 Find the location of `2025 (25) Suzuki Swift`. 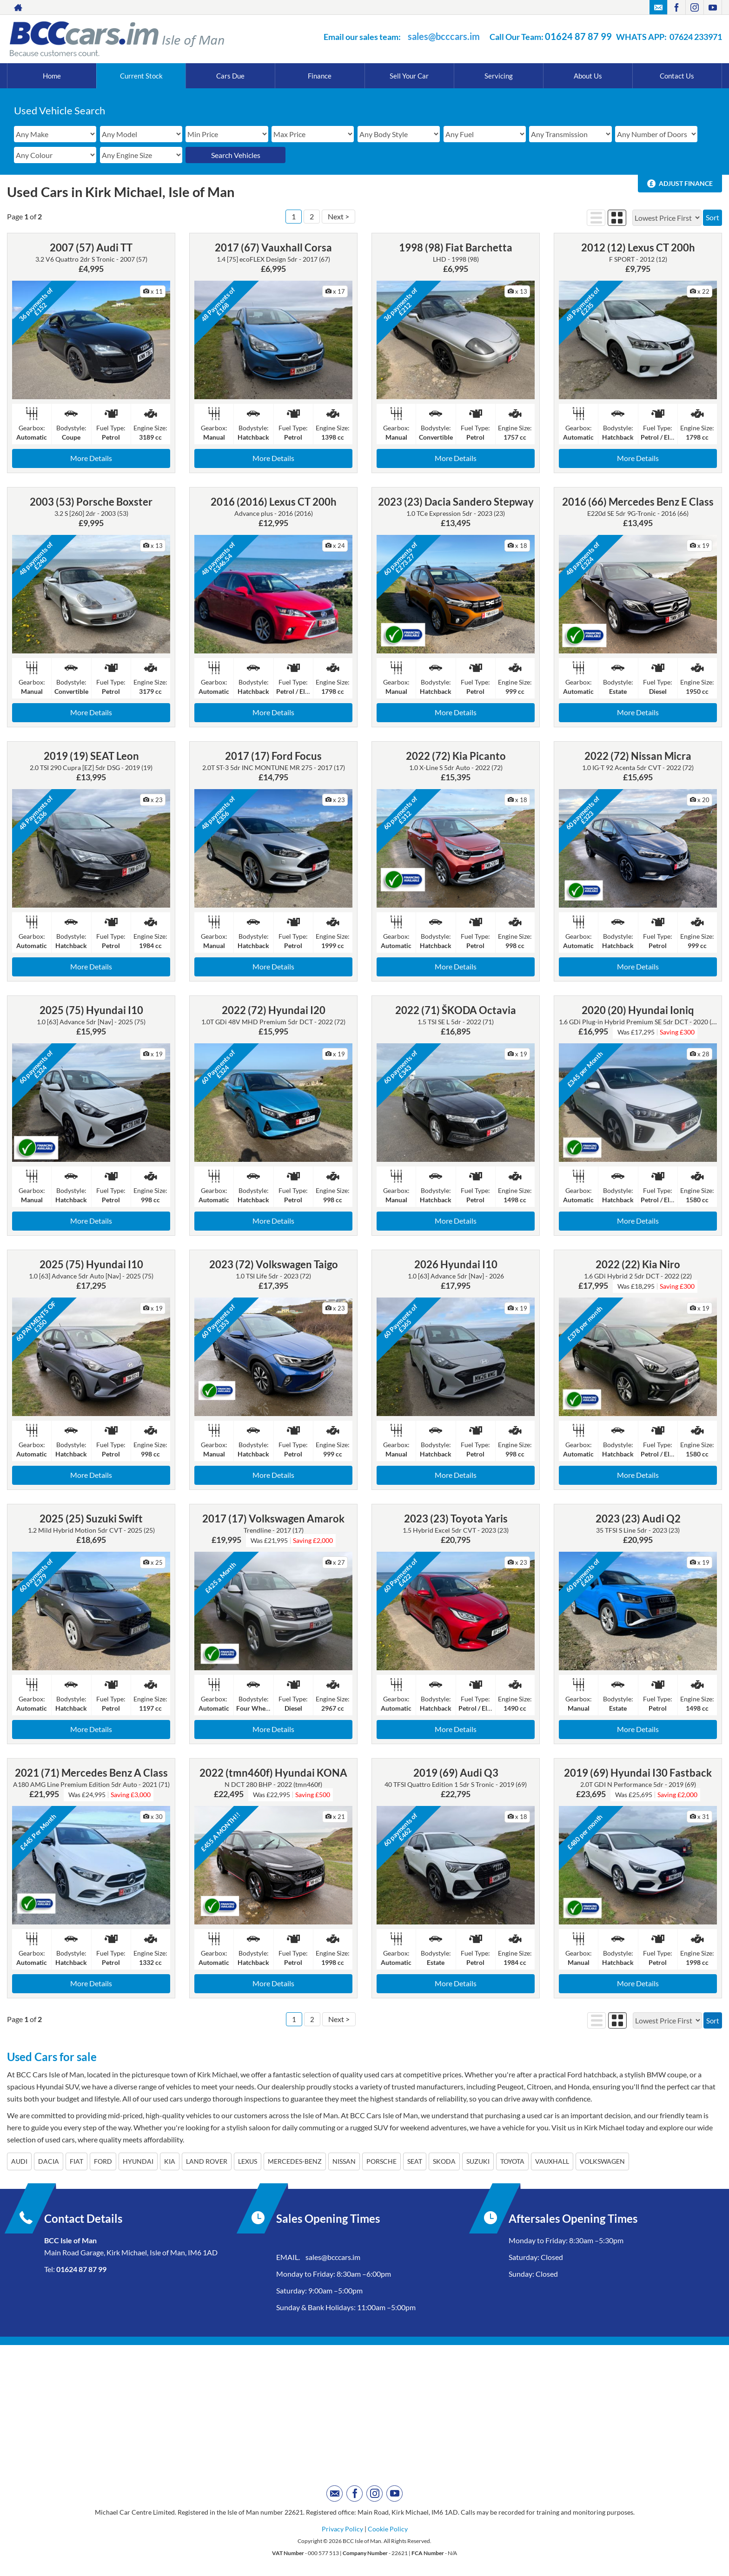

2025 (25) Suzuki Swift is located at coordinates (91, 1518).